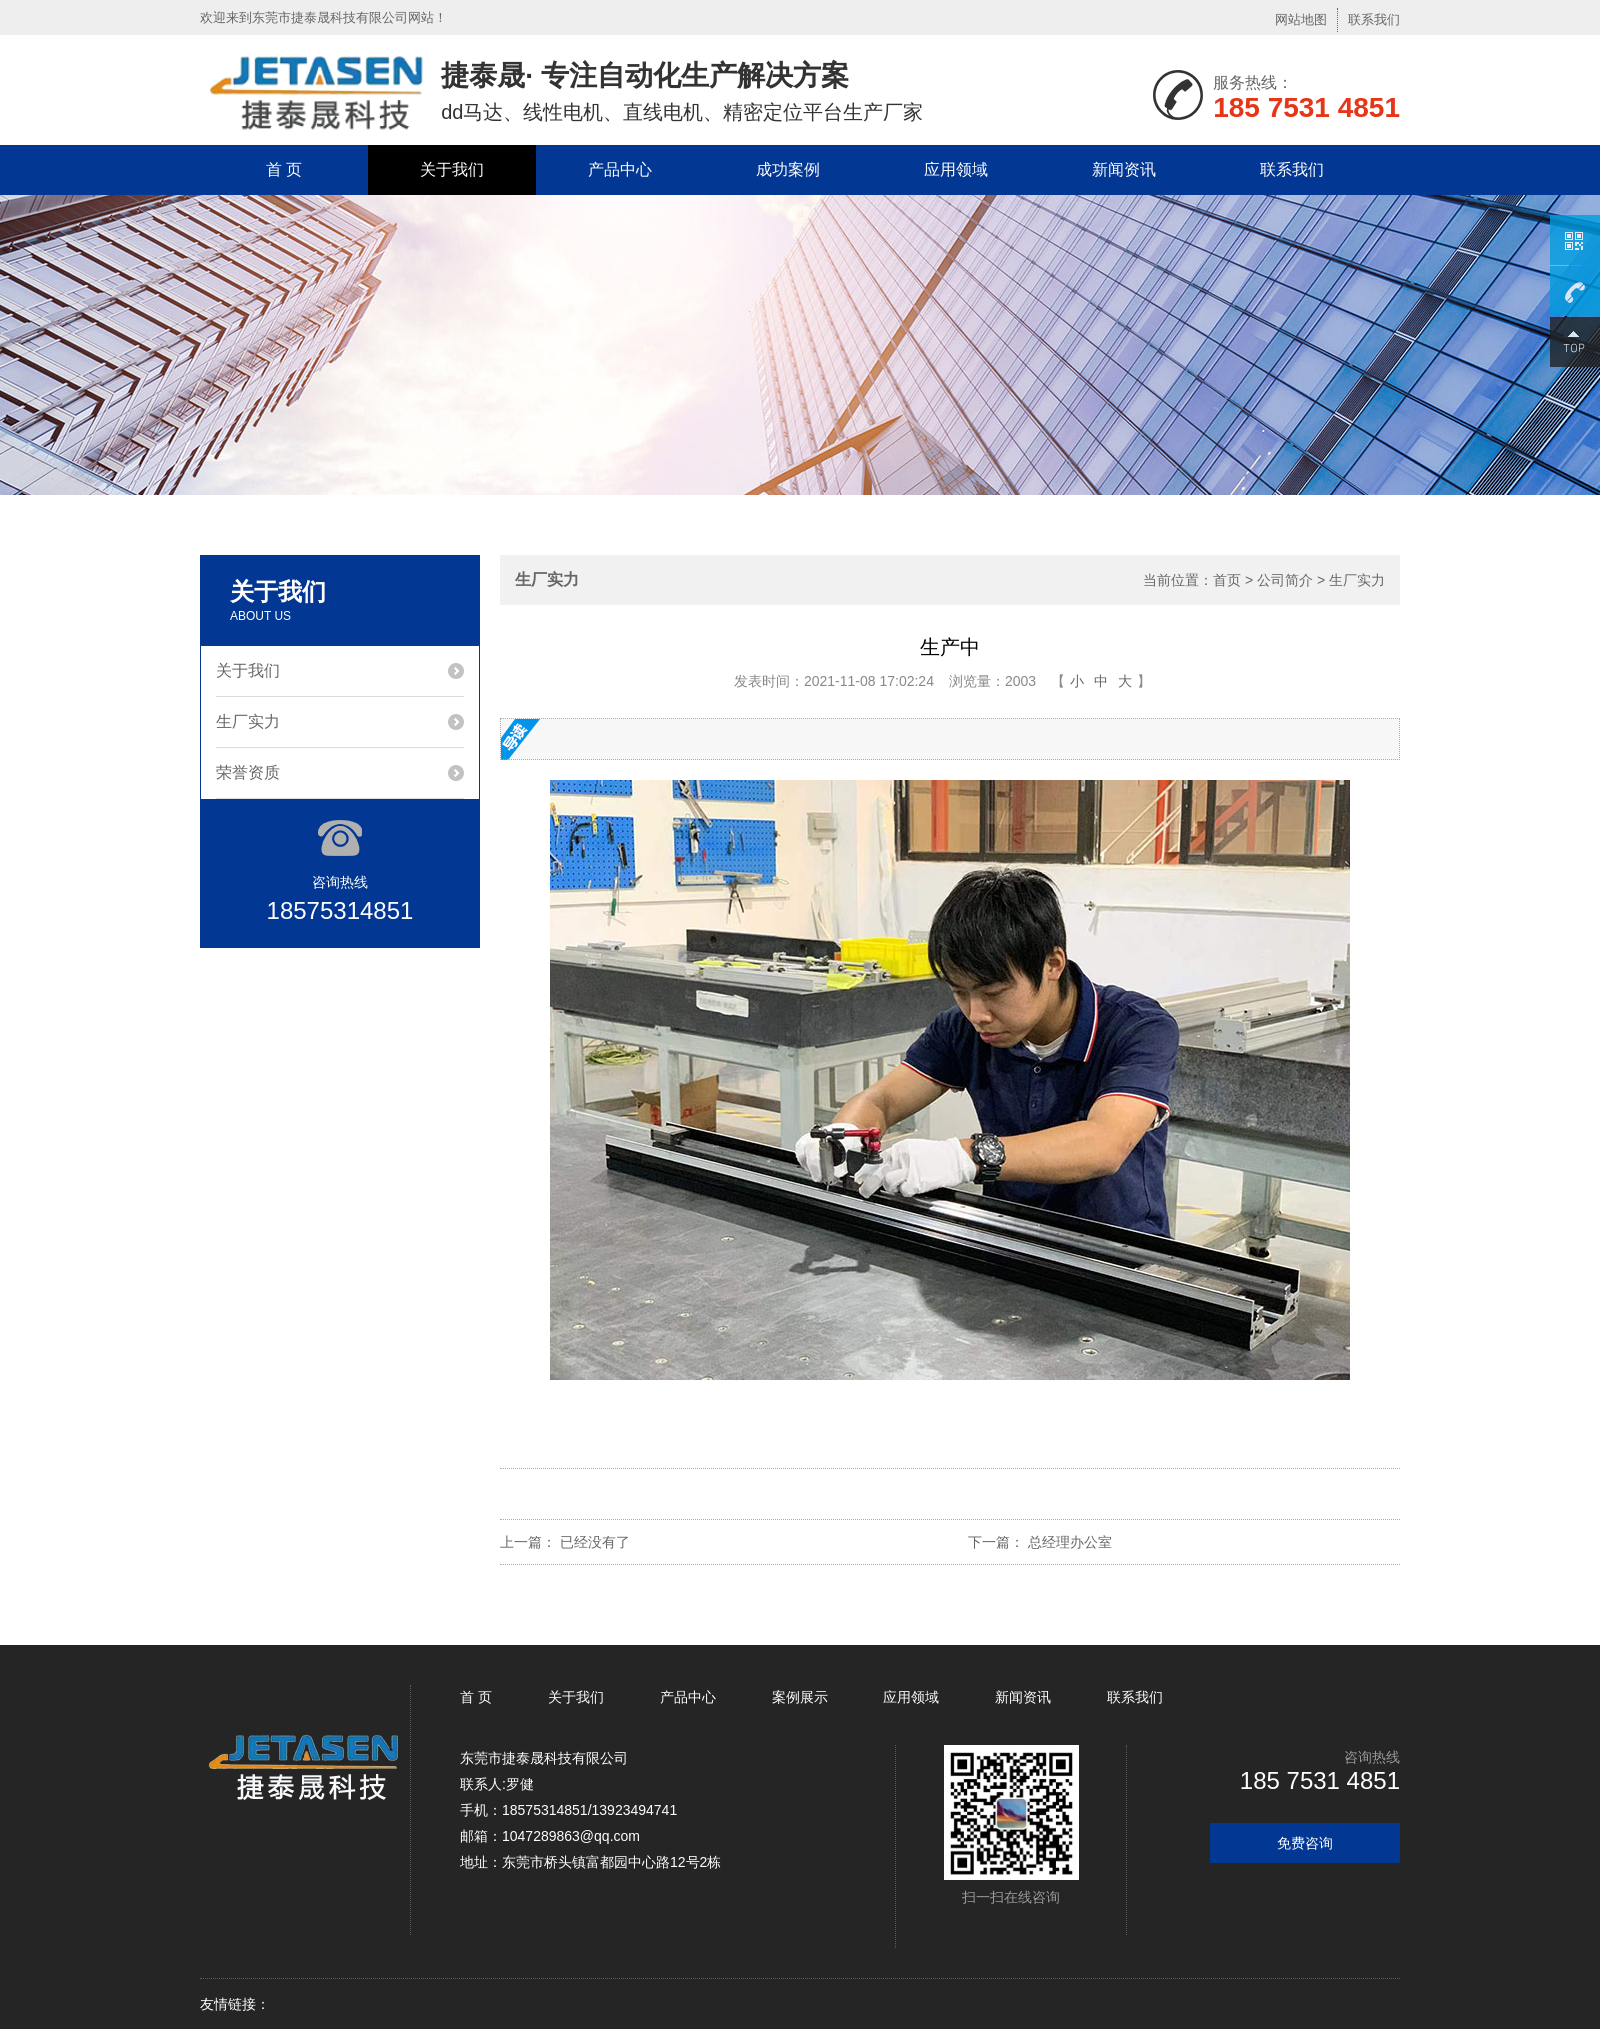  Describe the element at coordinates (956, 169) in the screenshot. I see `应用领域` at that location.